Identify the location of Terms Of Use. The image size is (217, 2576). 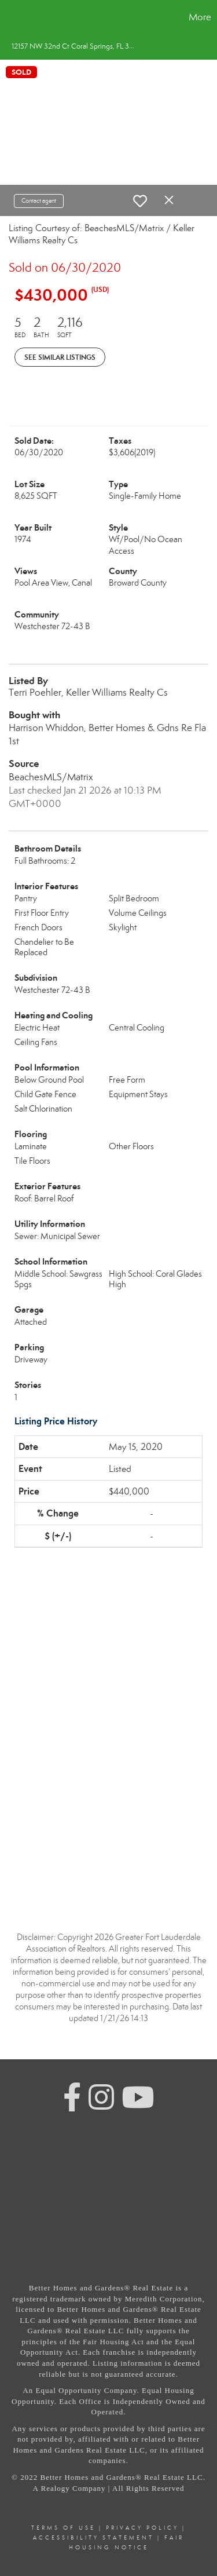
(63, 2527).